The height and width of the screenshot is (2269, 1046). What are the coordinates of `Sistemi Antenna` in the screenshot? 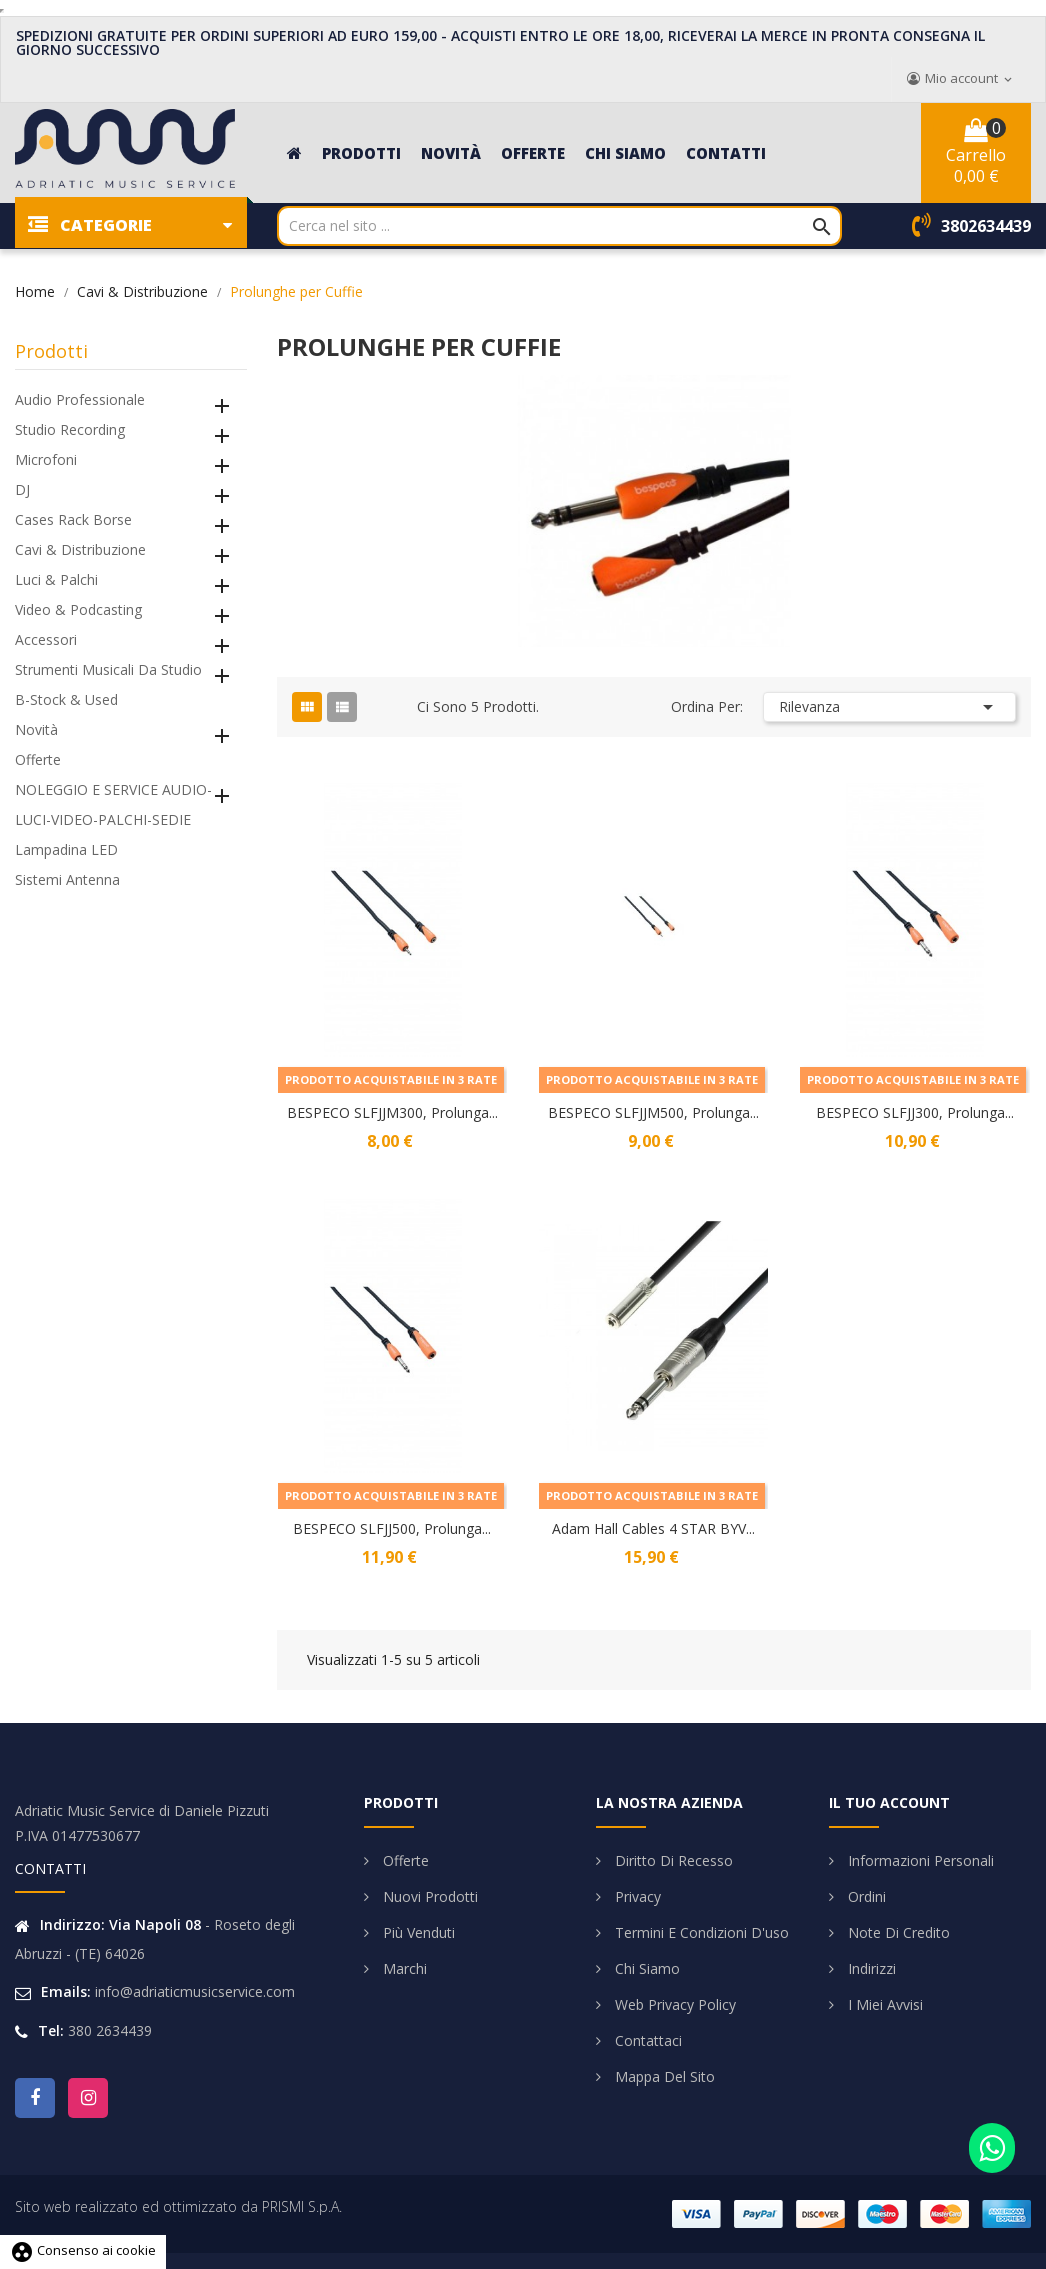 It's located at (67, 879).